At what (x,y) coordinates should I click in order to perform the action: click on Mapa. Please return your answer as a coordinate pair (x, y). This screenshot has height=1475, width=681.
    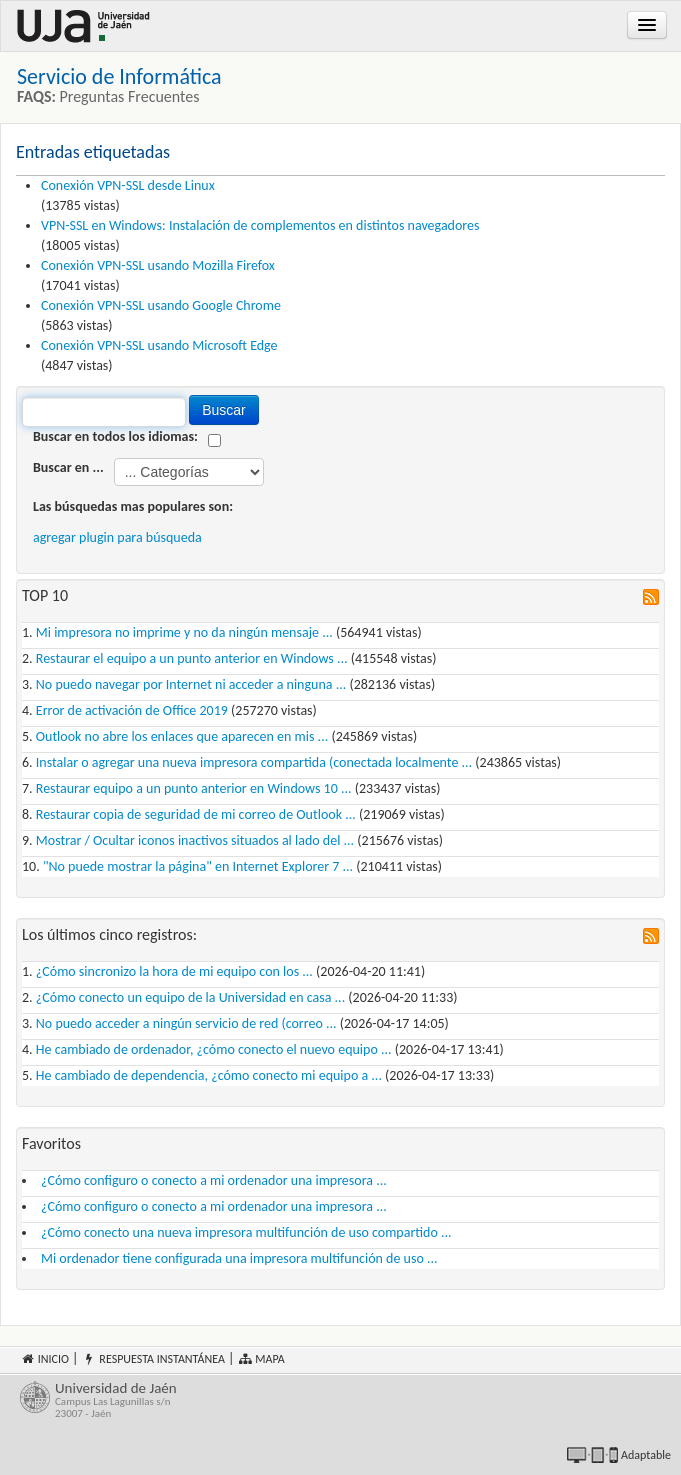
    Looking at the image, I should click on (261, 1359).